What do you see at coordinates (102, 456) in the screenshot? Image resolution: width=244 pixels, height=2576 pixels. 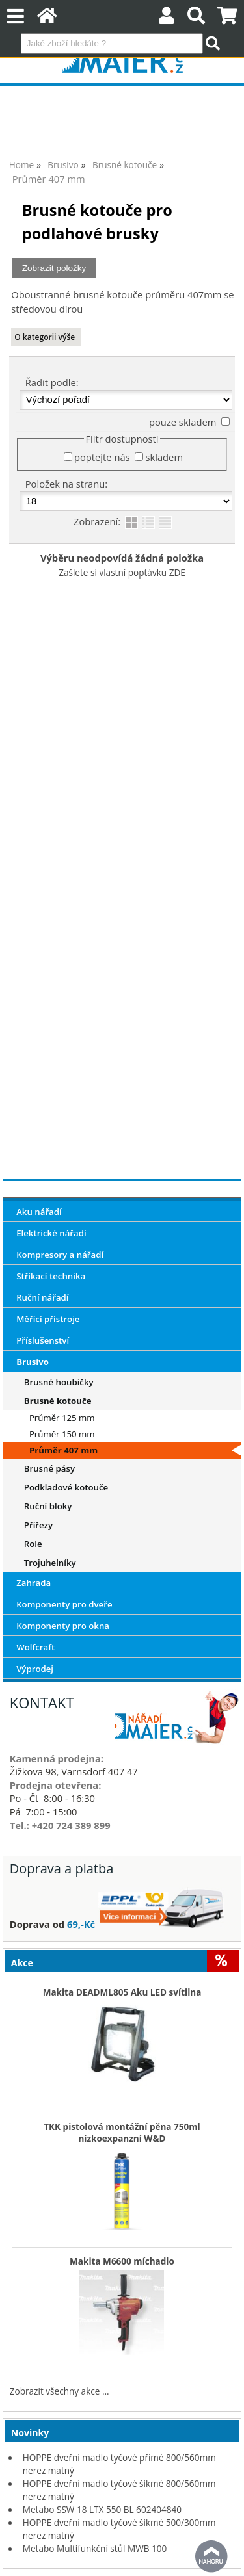 I see `poptejte nás` at bounding box center [102, 456].